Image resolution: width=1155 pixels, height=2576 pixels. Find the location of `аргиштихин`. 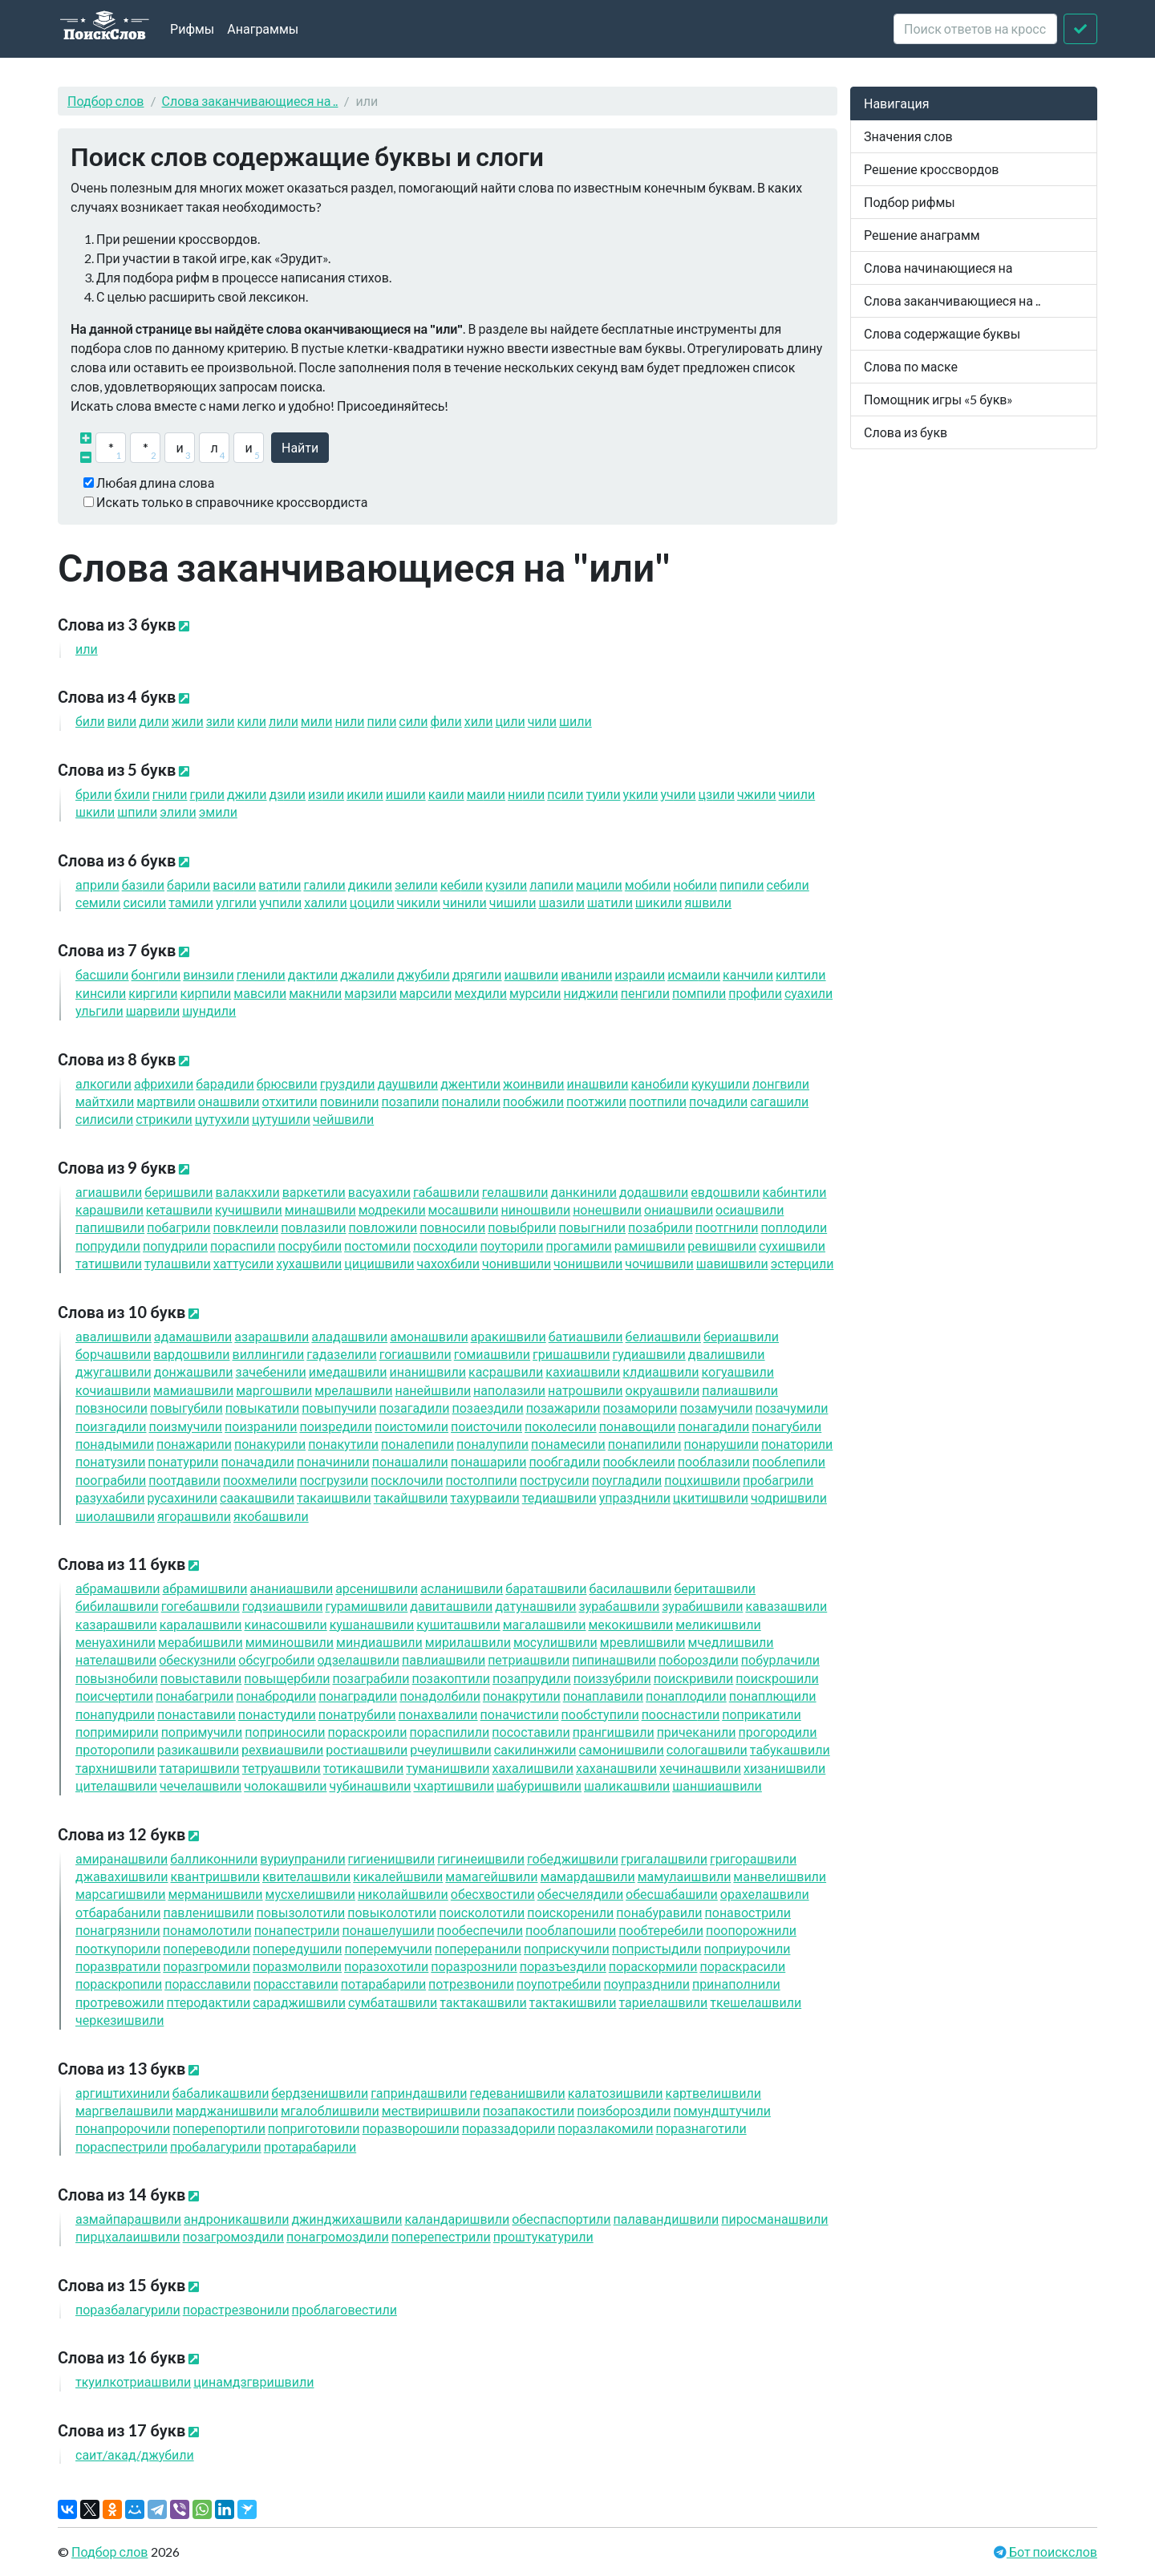

аргиштихин is located at coordinates (122, 2092).